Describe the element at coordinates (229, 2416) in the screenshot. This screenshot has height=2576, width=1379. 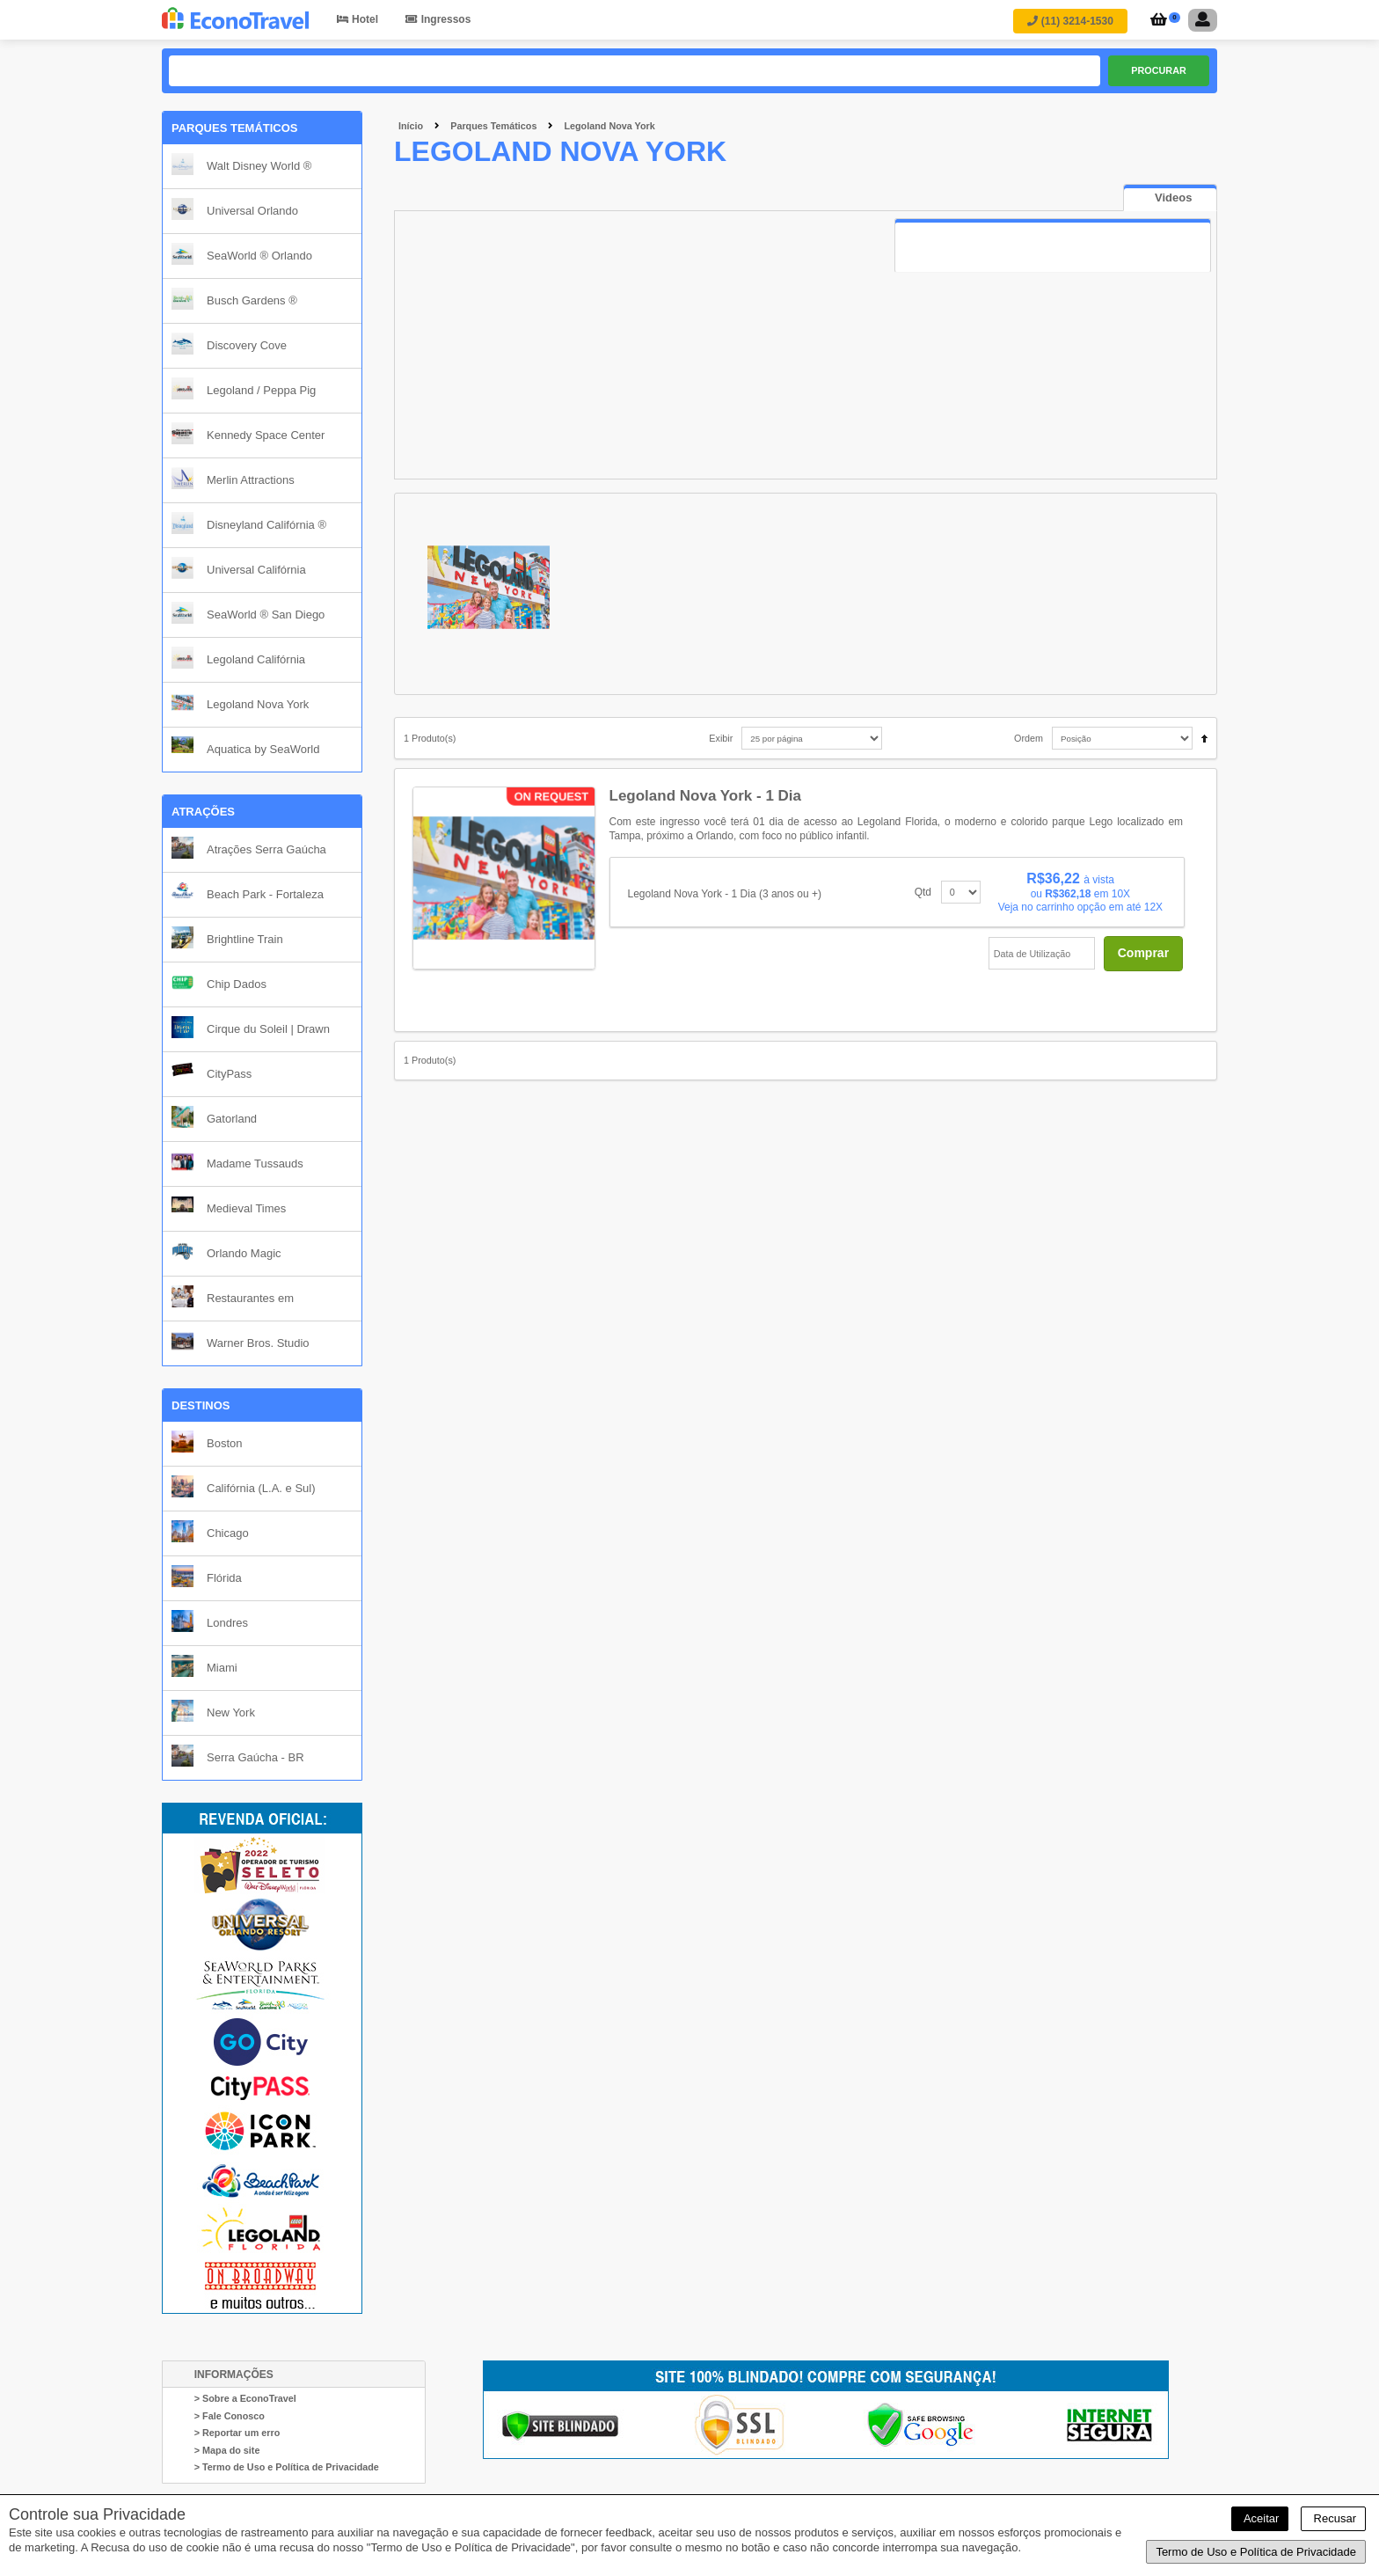
I see `> Fale Conosco` at that location.